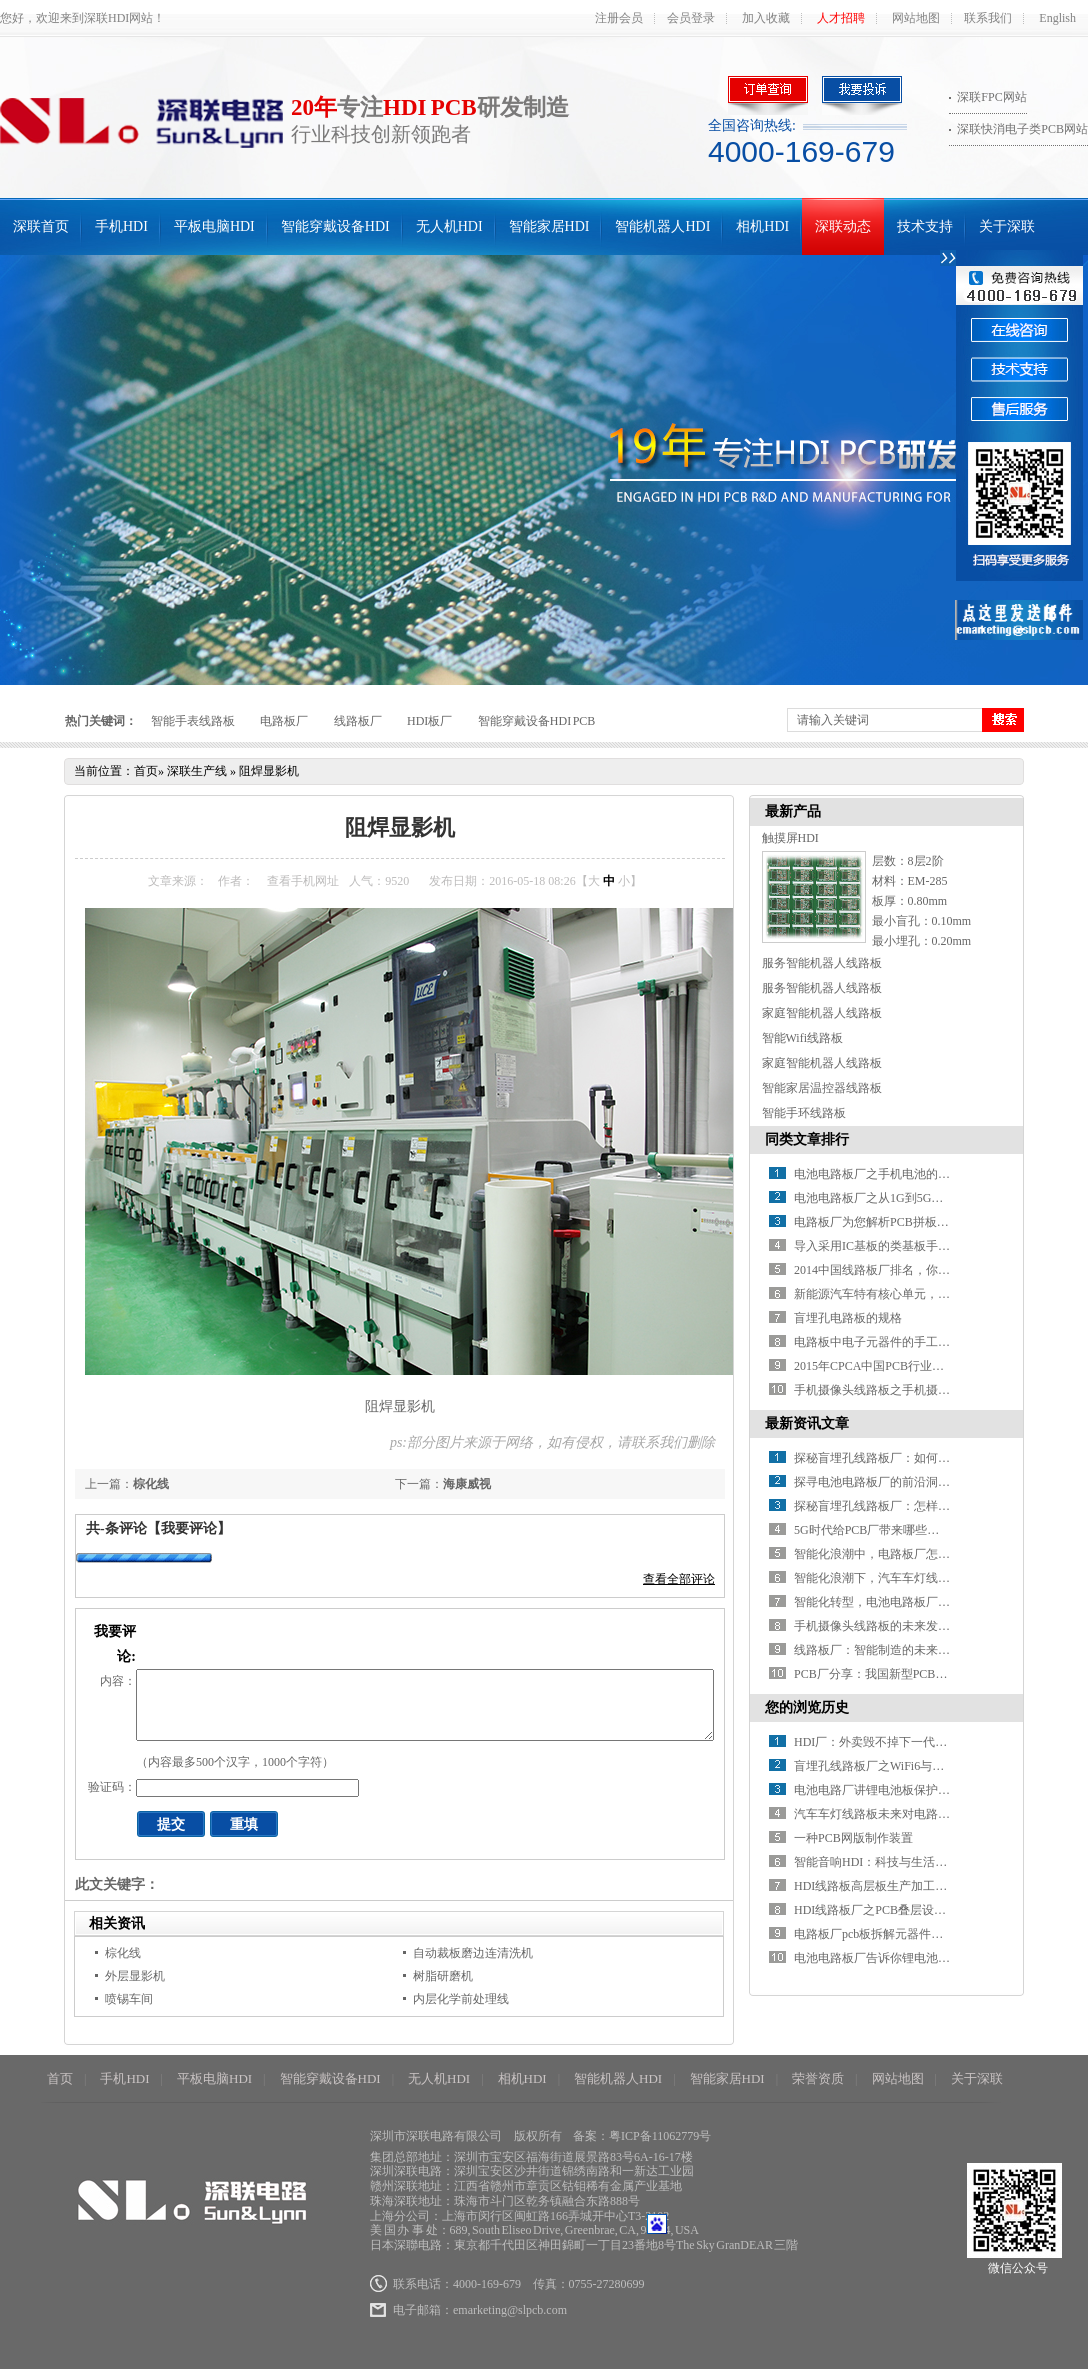  What do you see at coordinates (991, 97) in the screenshot?
I see `深联FPC网站` at bounding box center [991, 97].